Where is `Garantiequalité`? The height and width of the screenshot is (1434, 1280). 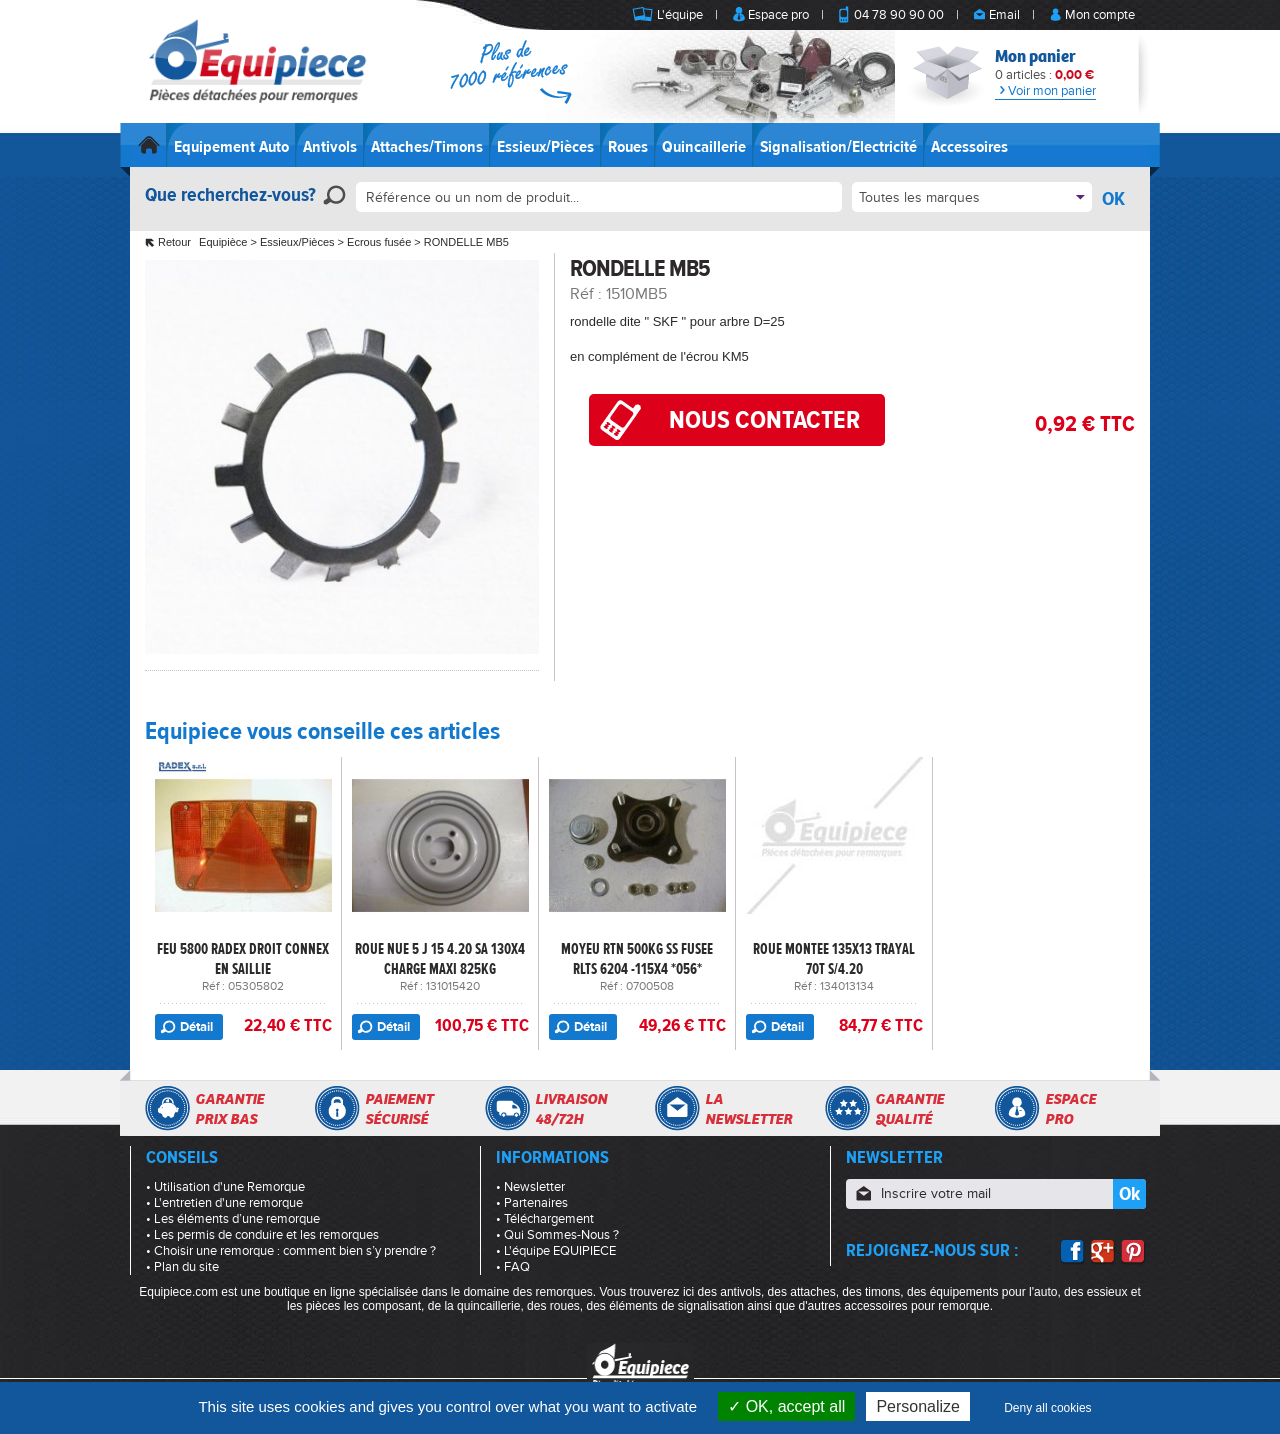 Garantiequalité is located at coordinates (909, 1109).